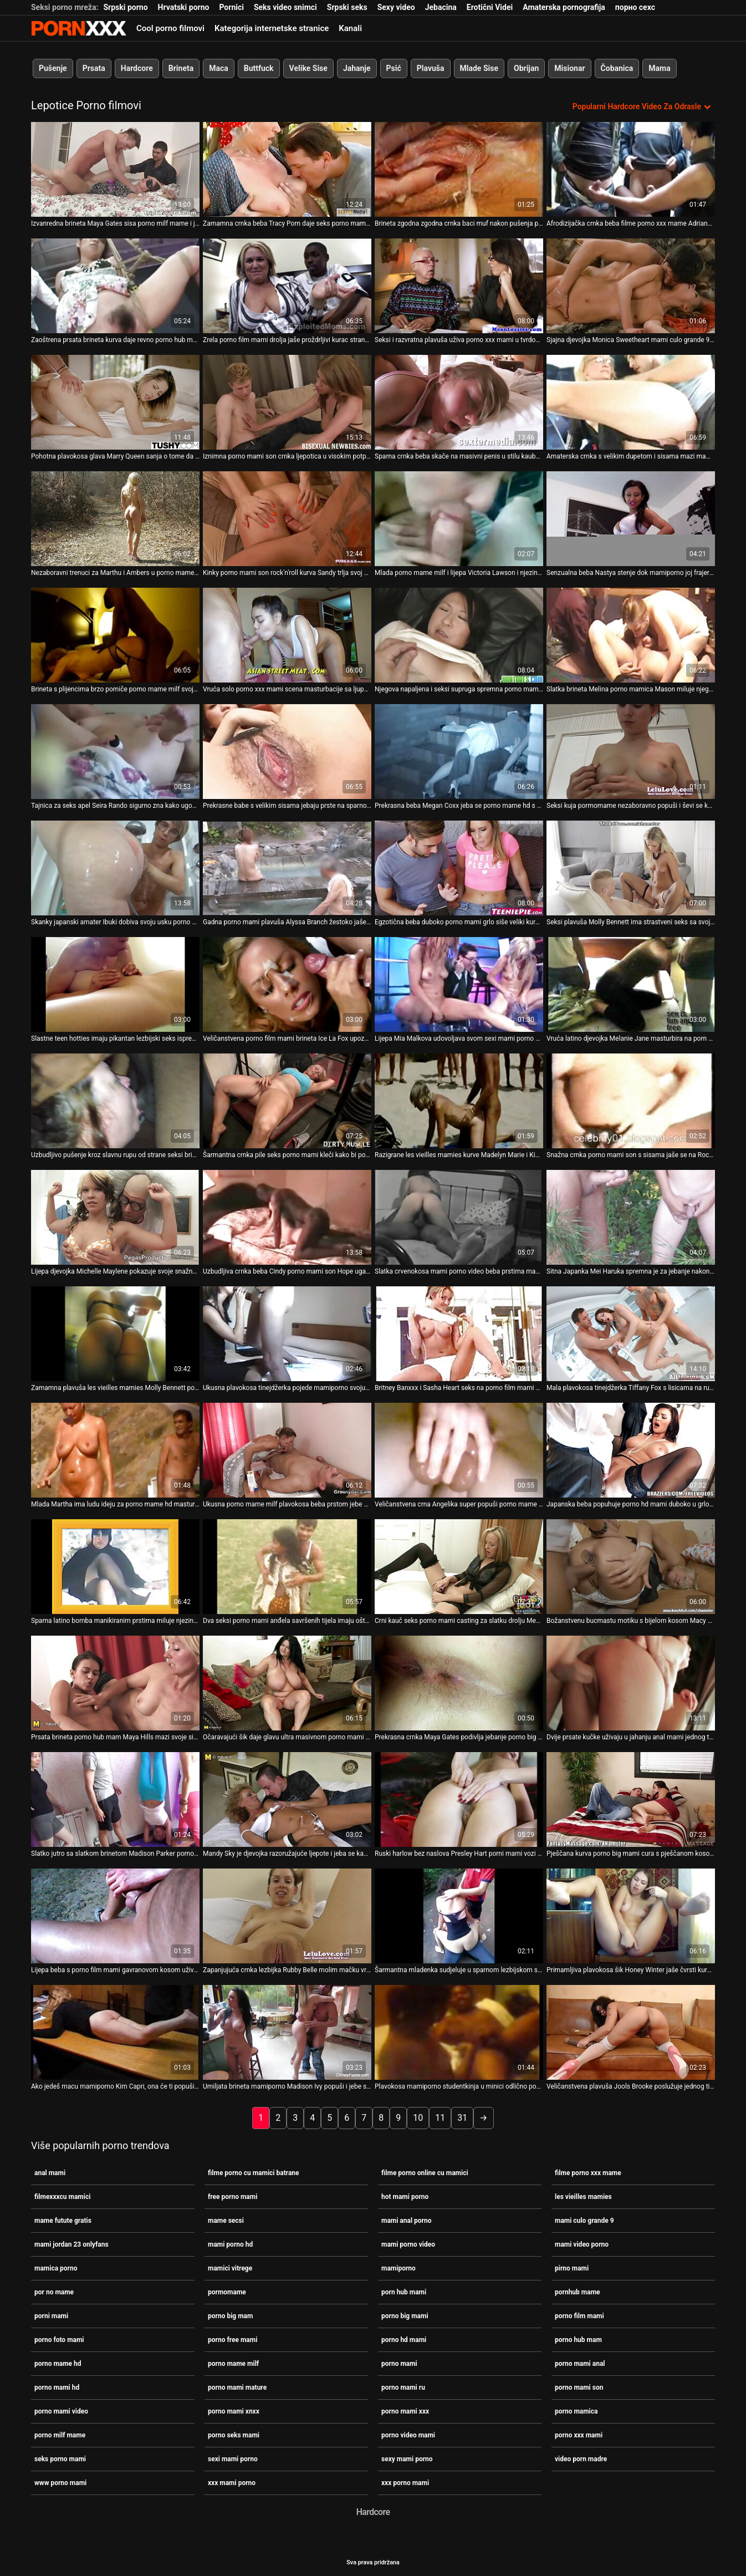  What do you see at coordinates (588, 2172) in the screenshot?
I see `filme porno xxx mame` at bounding box center [588, 2172].